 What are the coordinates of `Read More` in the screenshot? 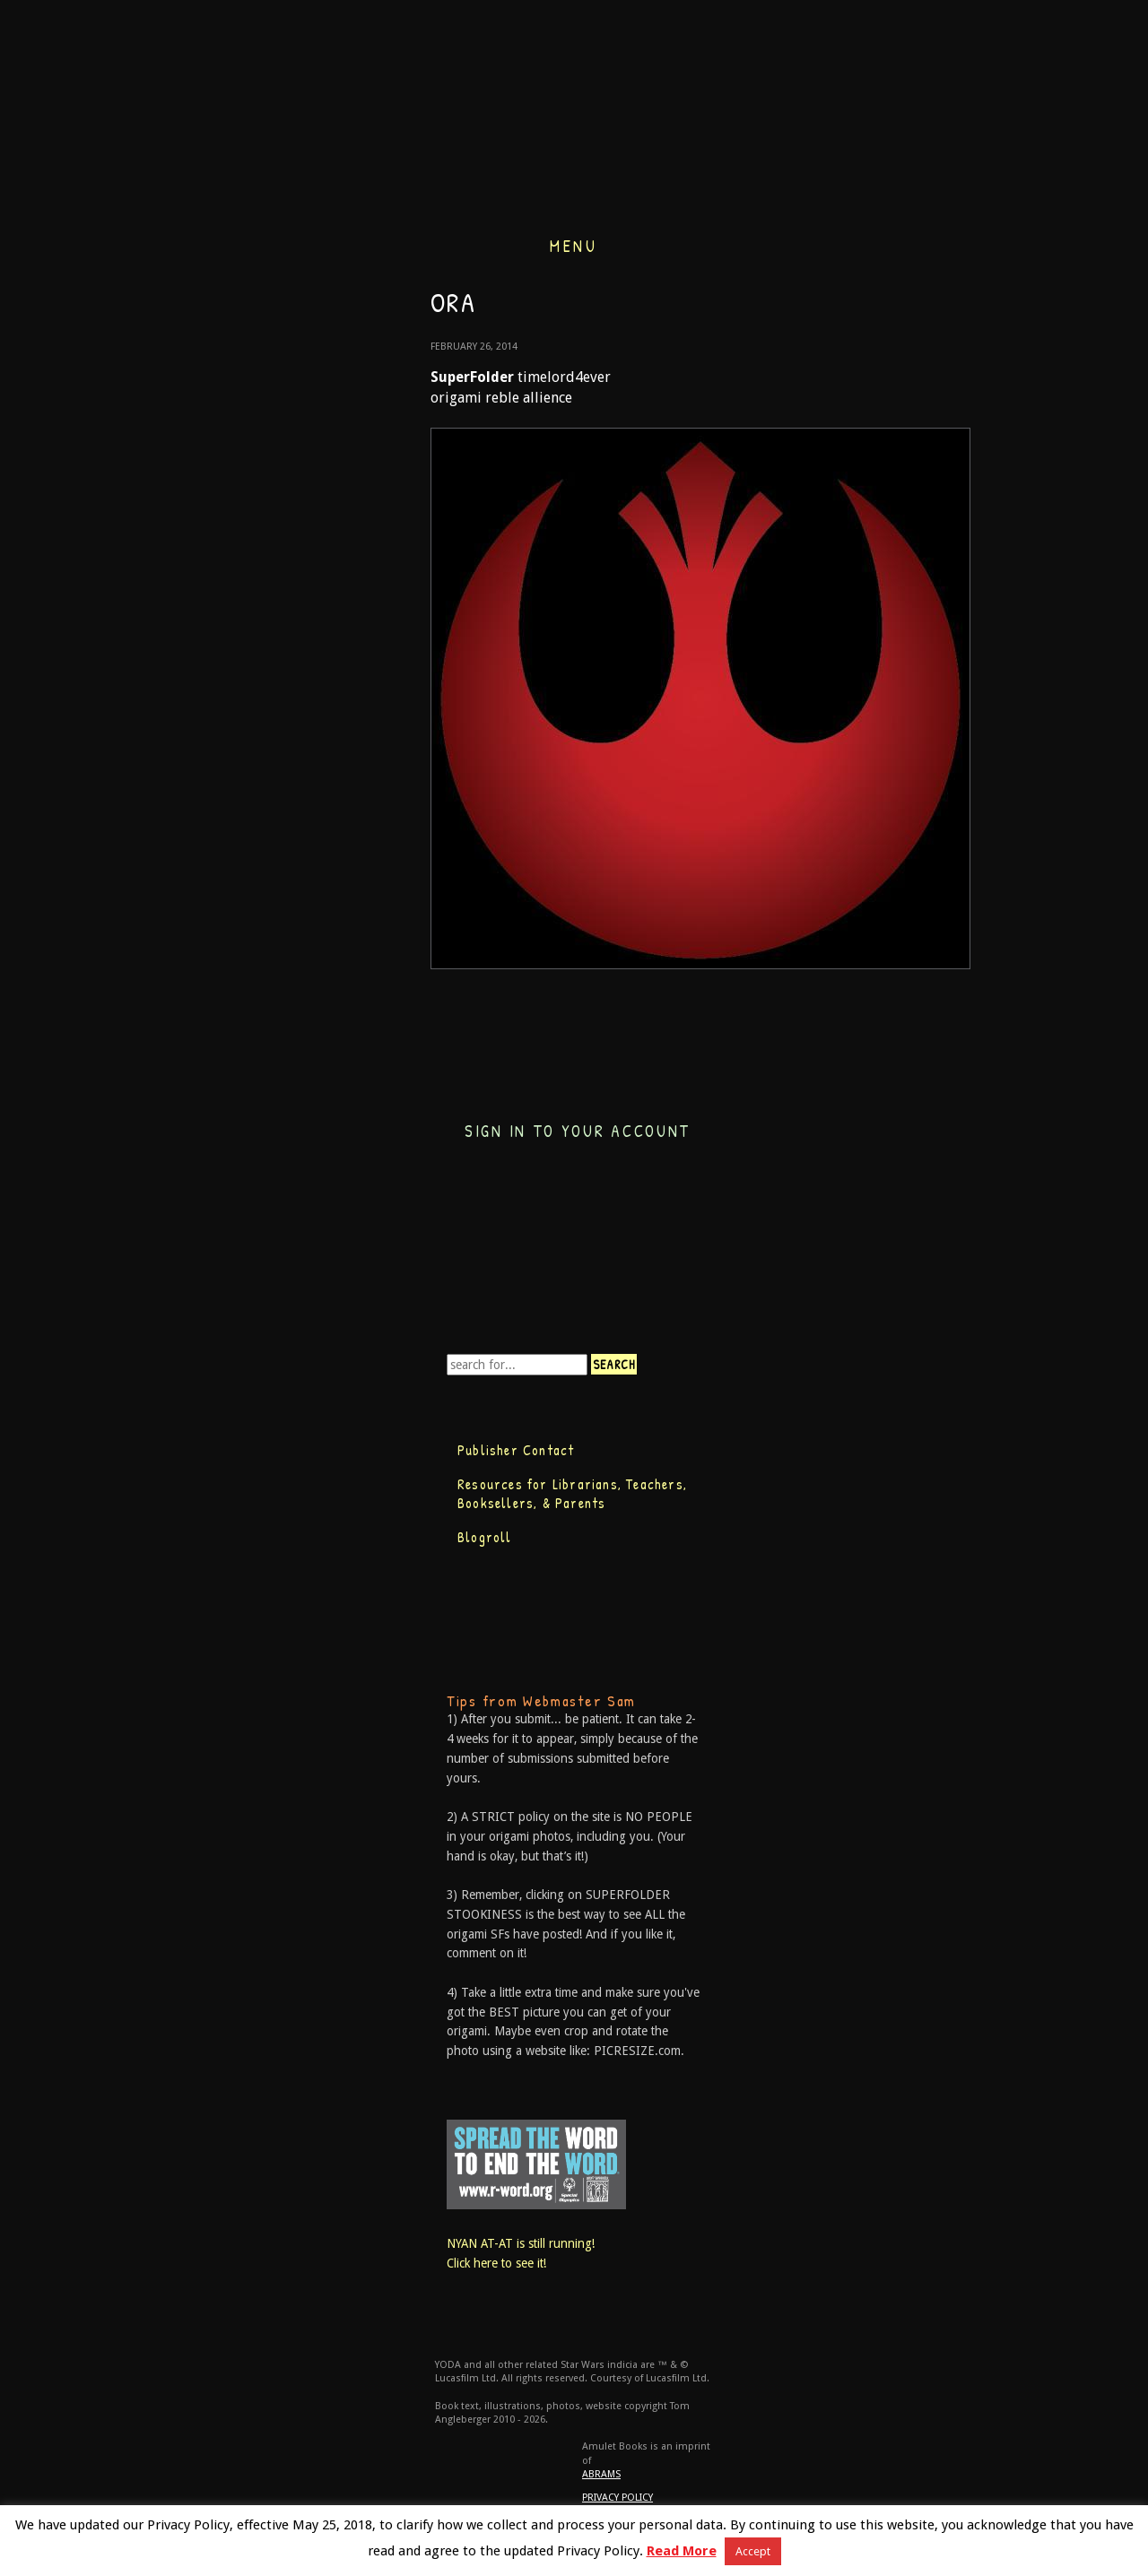 It's located at (682, 2551).